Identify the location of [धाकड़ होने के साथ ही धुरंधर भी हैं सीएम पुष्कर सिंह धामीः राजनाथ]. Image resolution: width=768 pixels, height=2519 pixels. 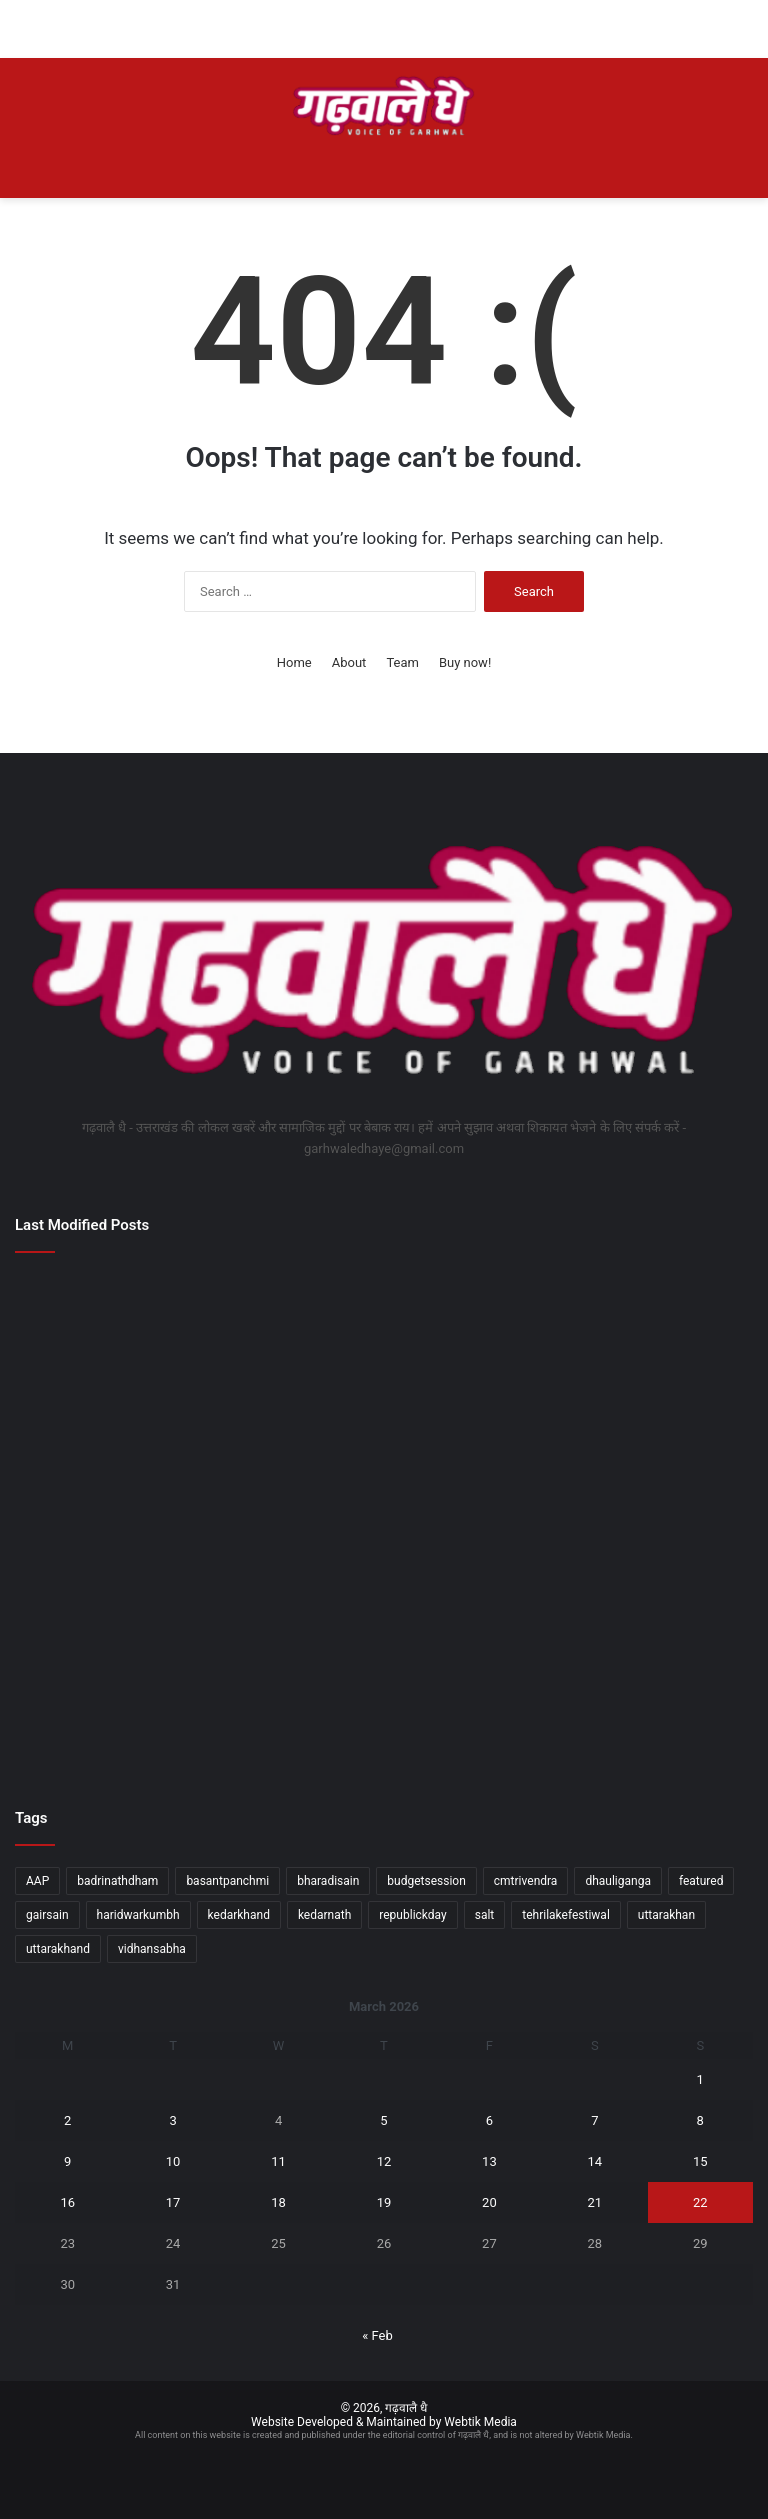
(135, 1702).